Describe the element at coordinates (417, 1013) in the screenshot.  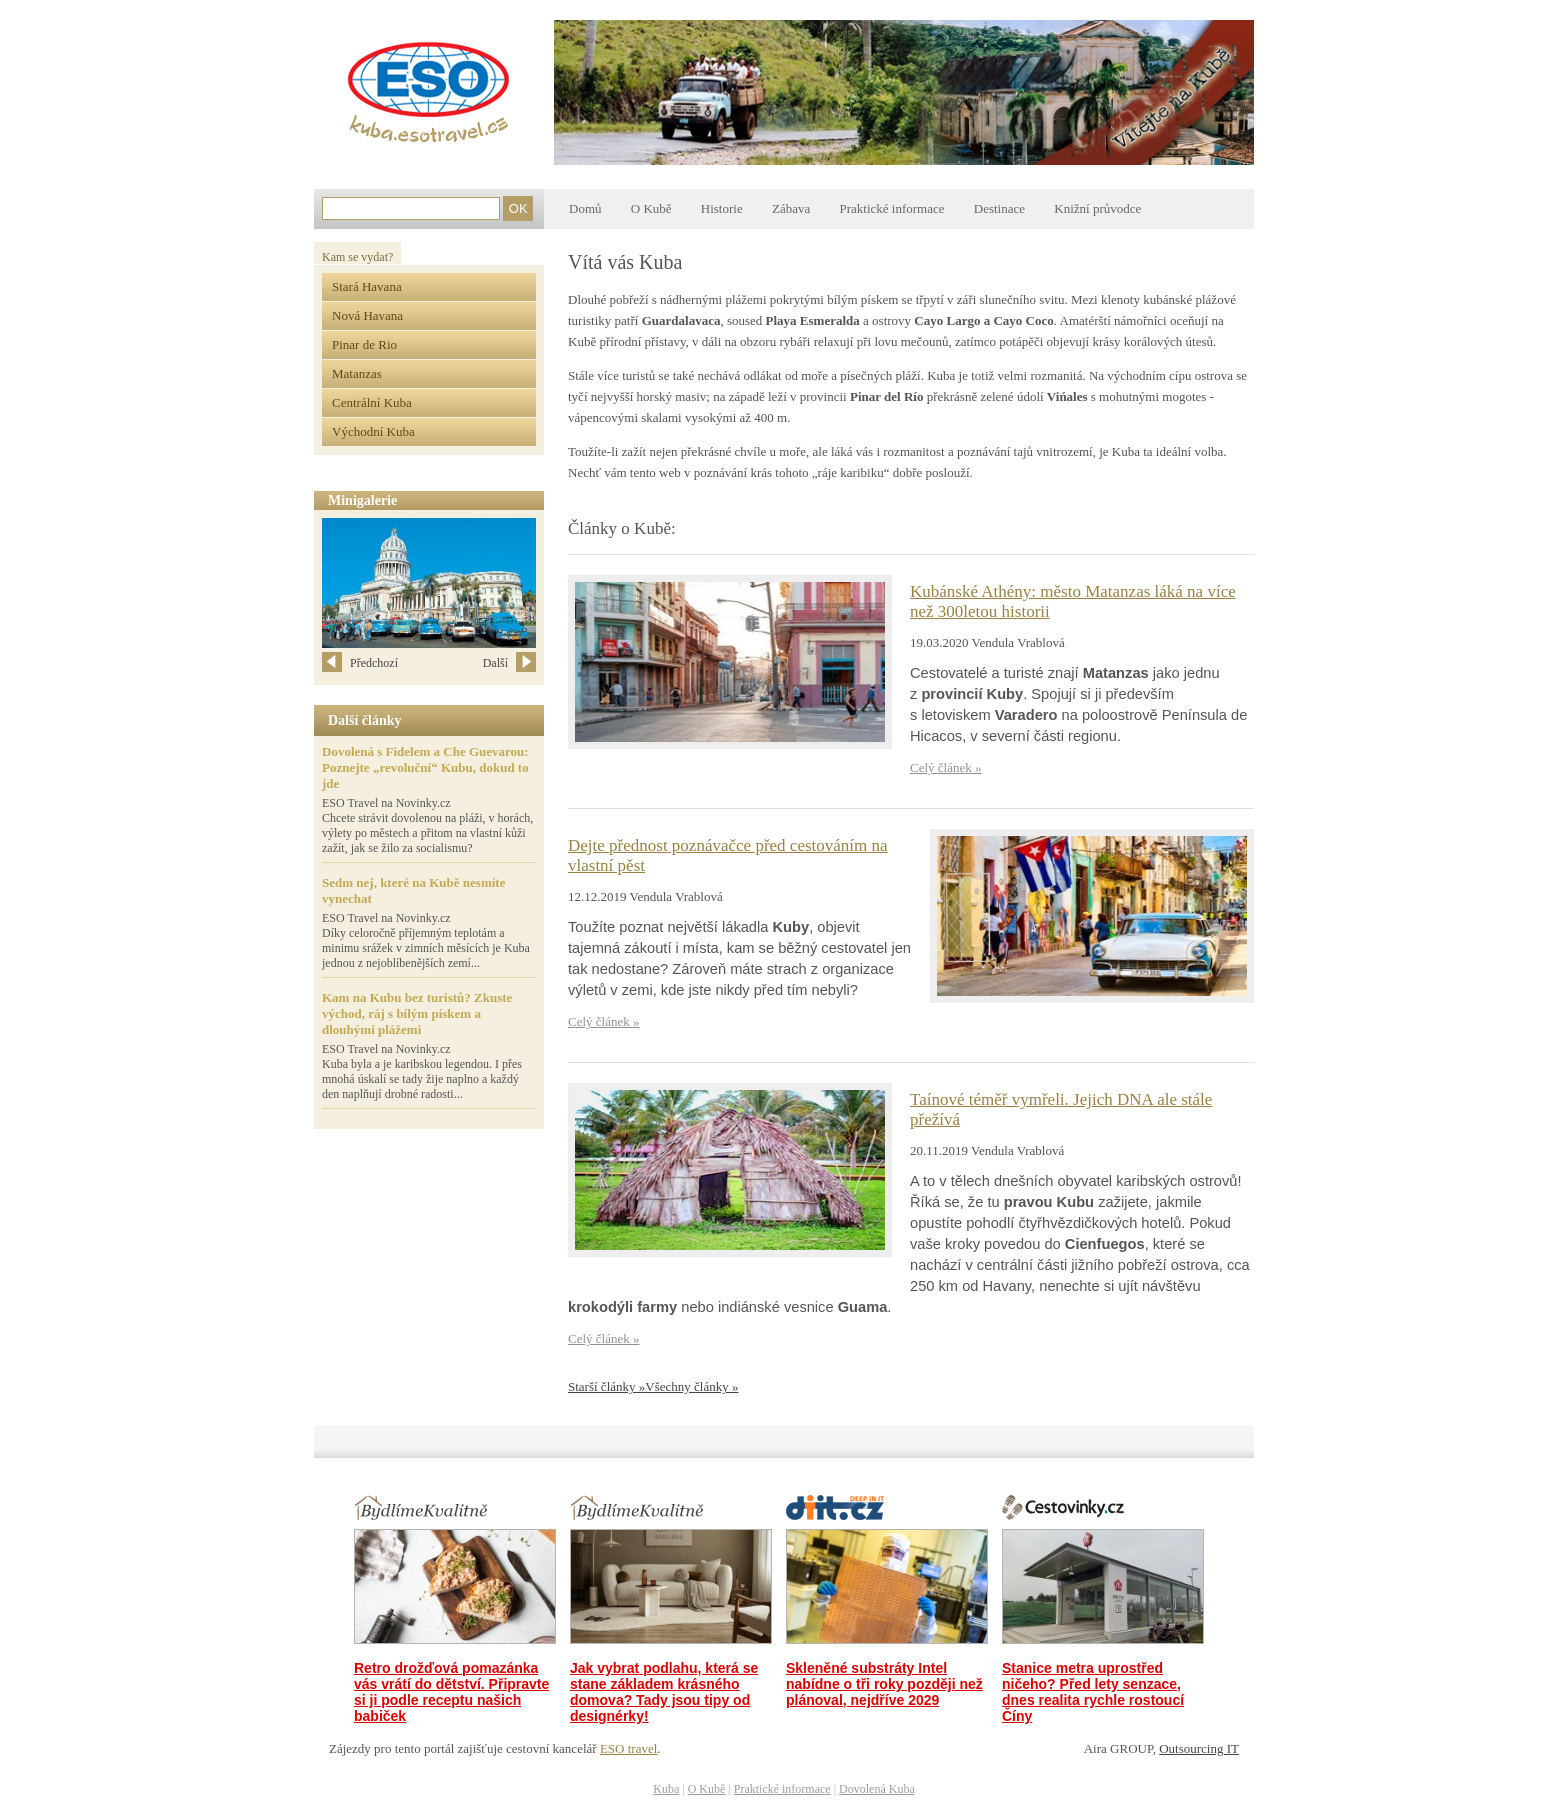
I see `Kam na Kubu bez turistů? Zkuste východ, ráj s bílým pískem a dlouhými plážemi` at that location.